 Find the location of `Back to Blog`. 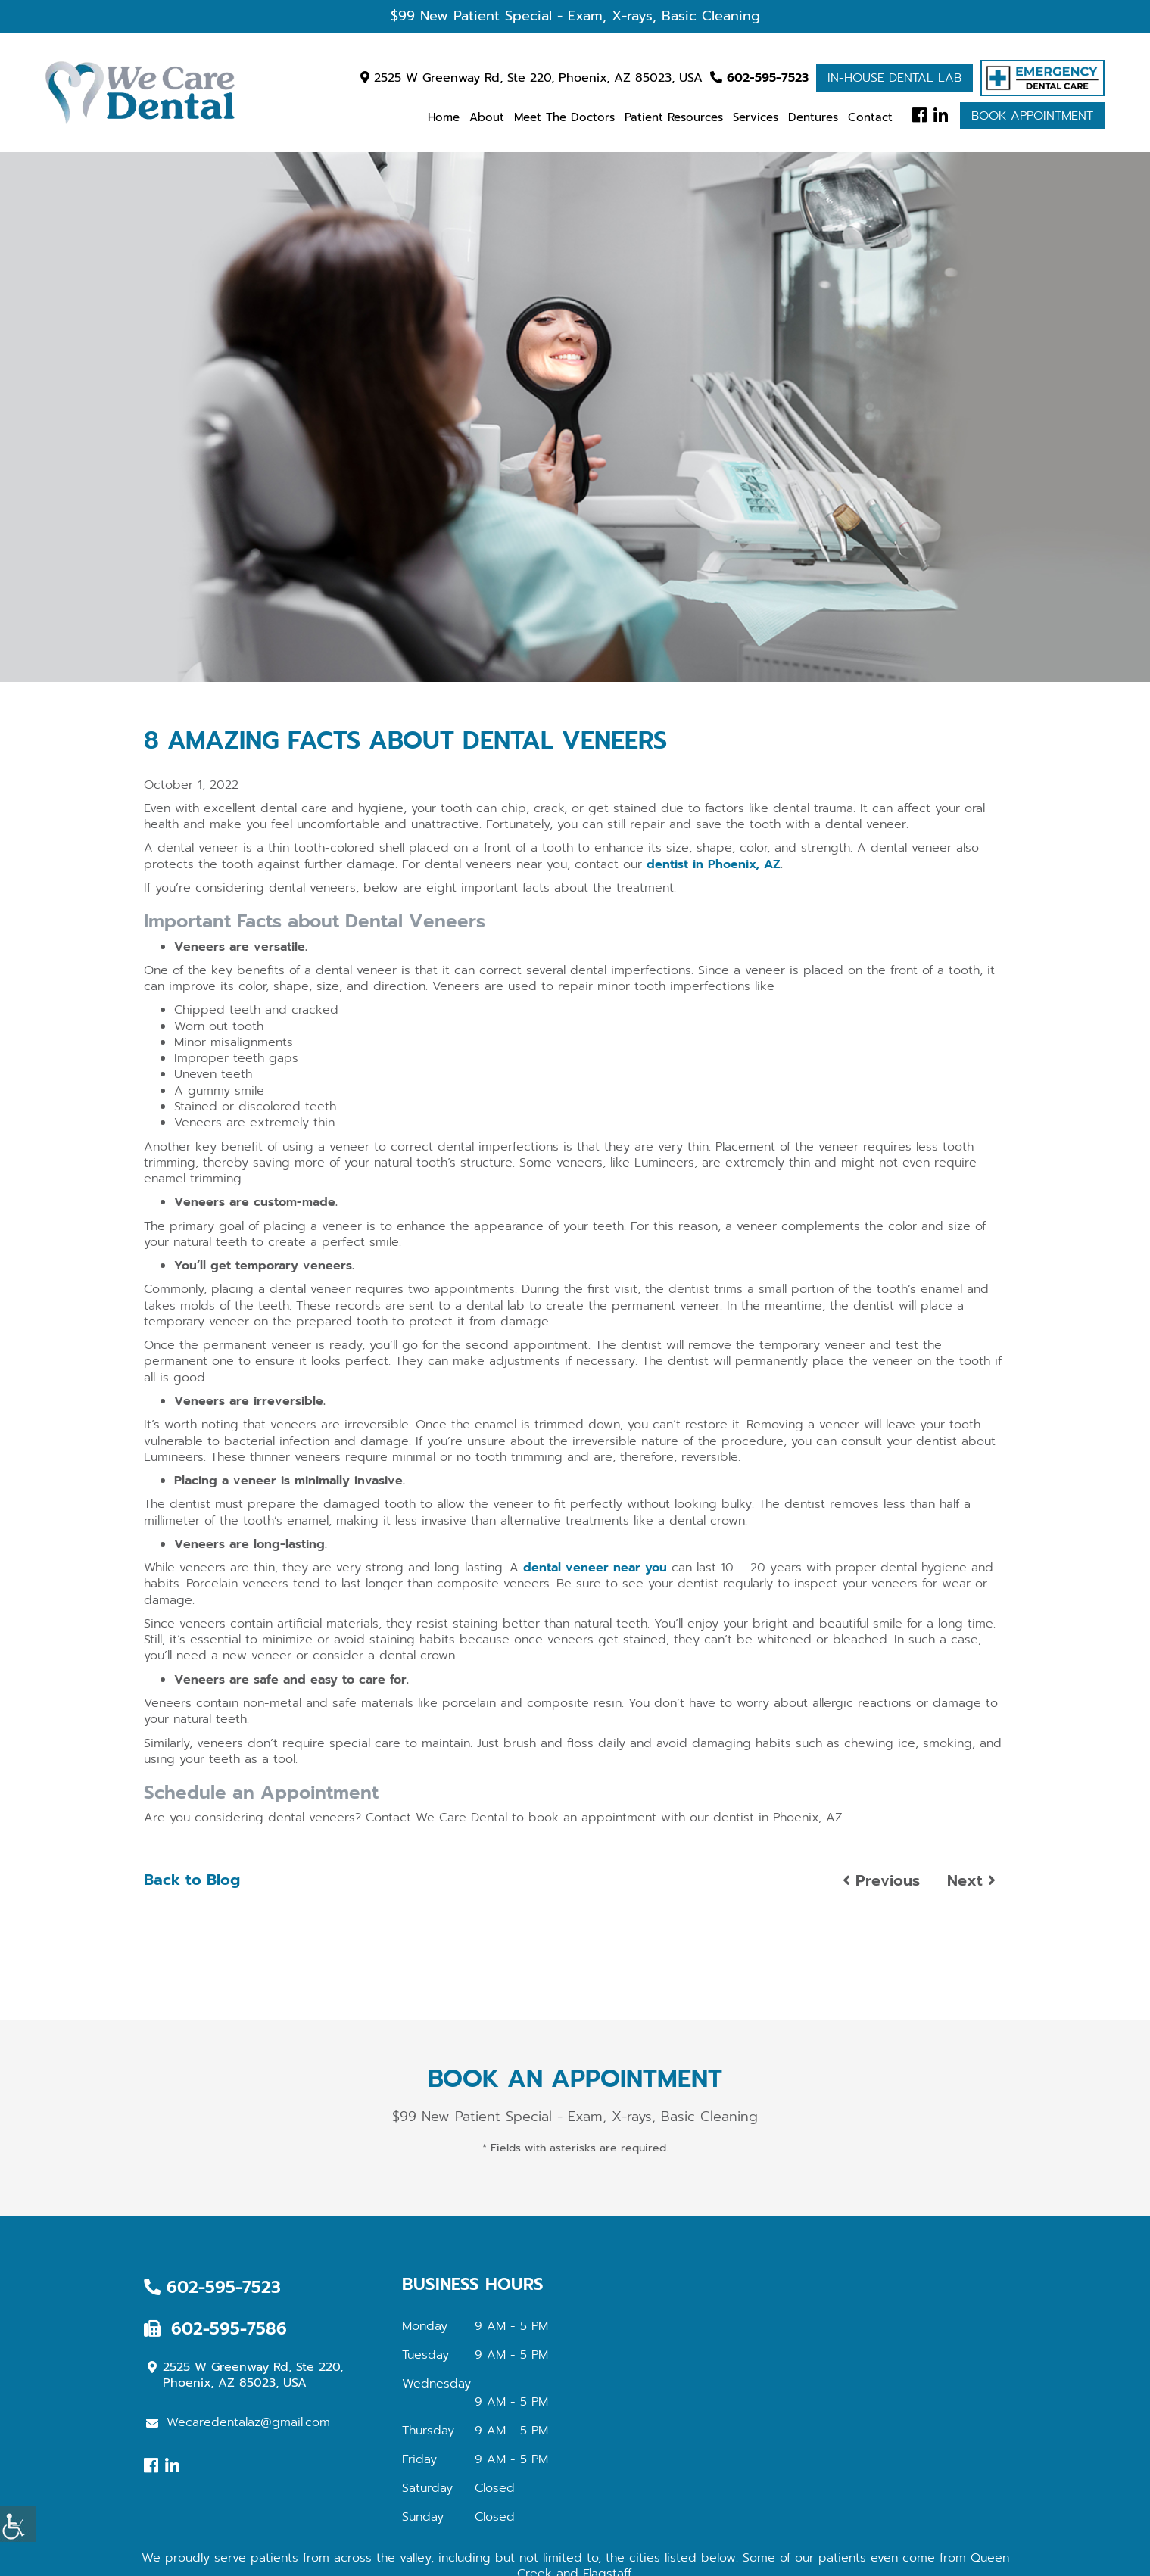

Back to Blog is located at coordinates (192, 1879).